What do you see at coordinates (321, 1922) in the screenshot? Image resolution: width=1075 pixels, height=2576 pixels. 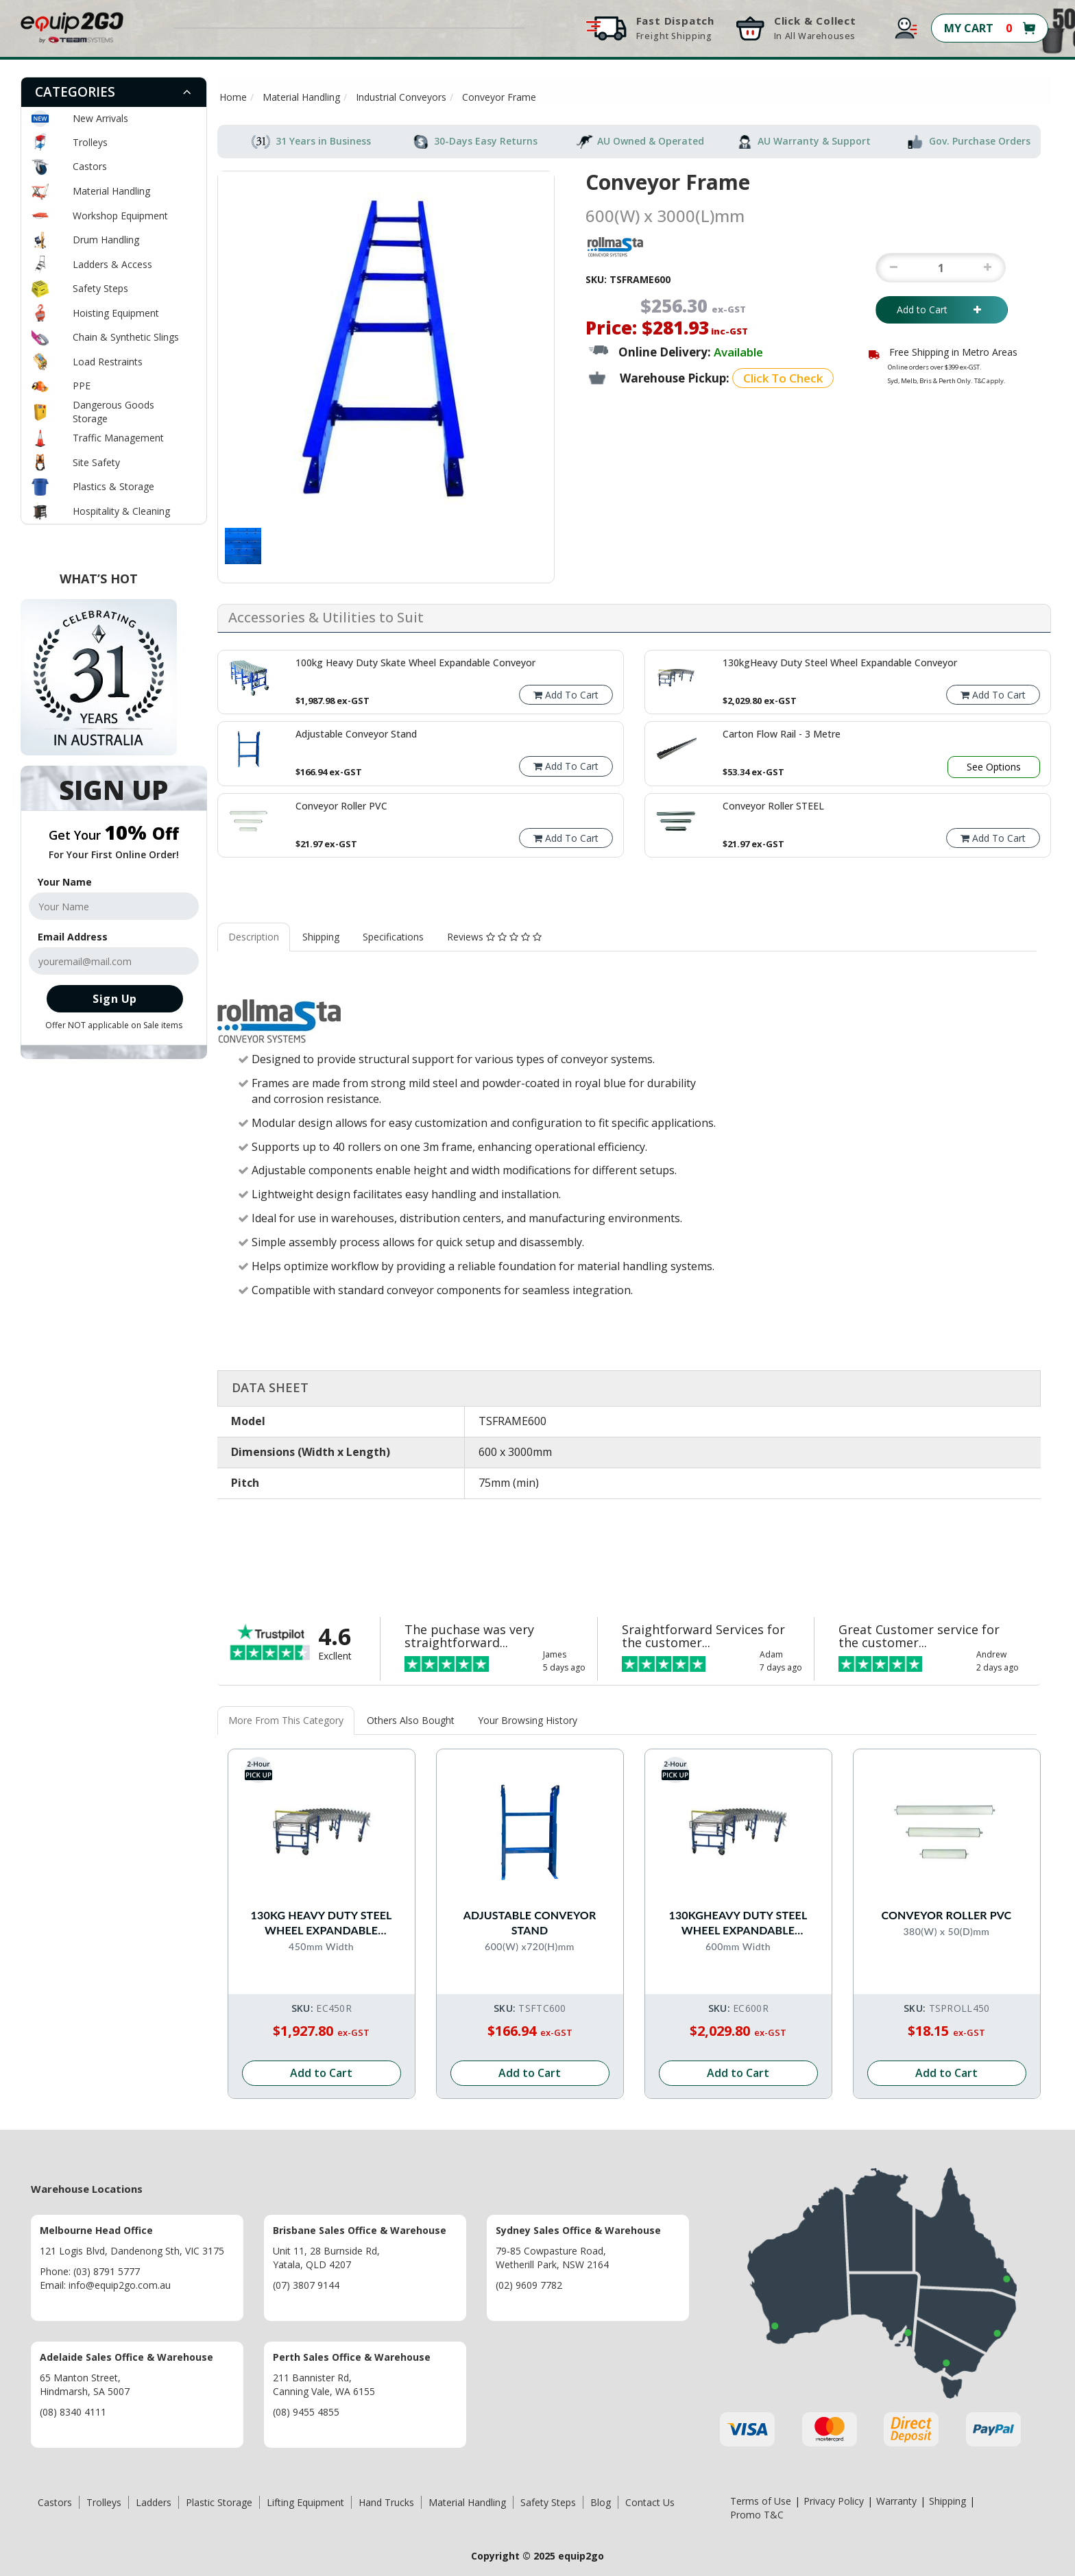 I see `130kg Heavy Duty Steel Wheel Expandable Conveyor` at bounding box center [321, 1922].